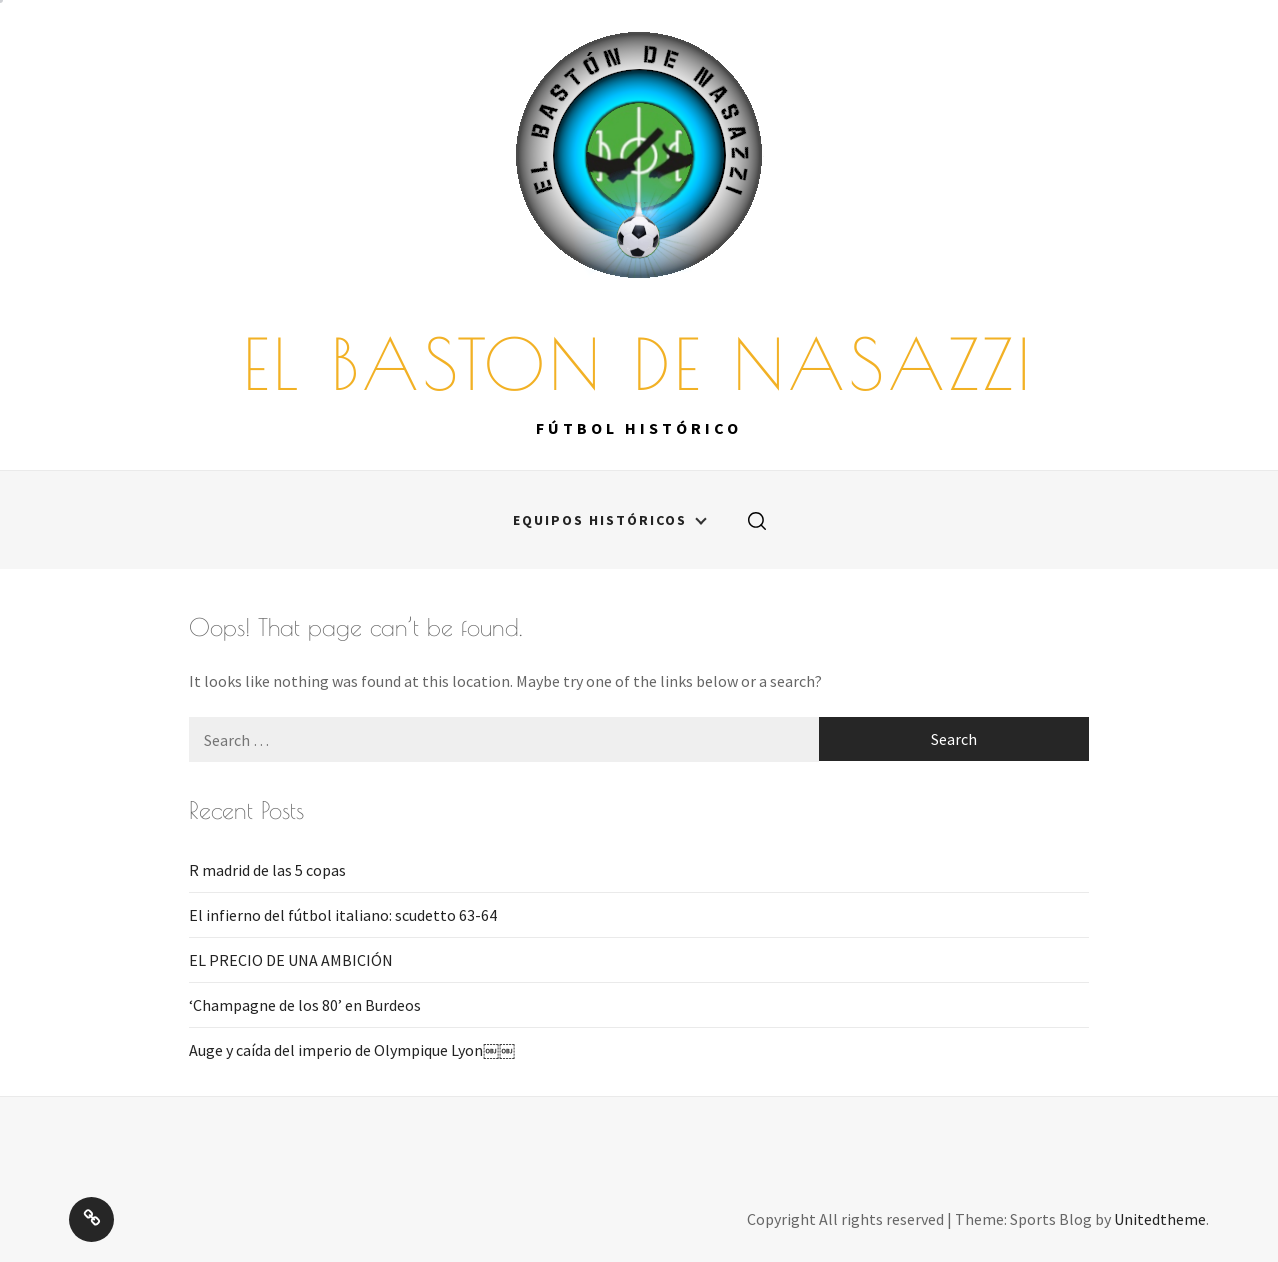 The width and height of the screenshot is (1278, 1262). Describe the element at coordinates (305, 1005) in the screenshot. I see `‘Champagne de los 80’ en Burdeos` at that location.